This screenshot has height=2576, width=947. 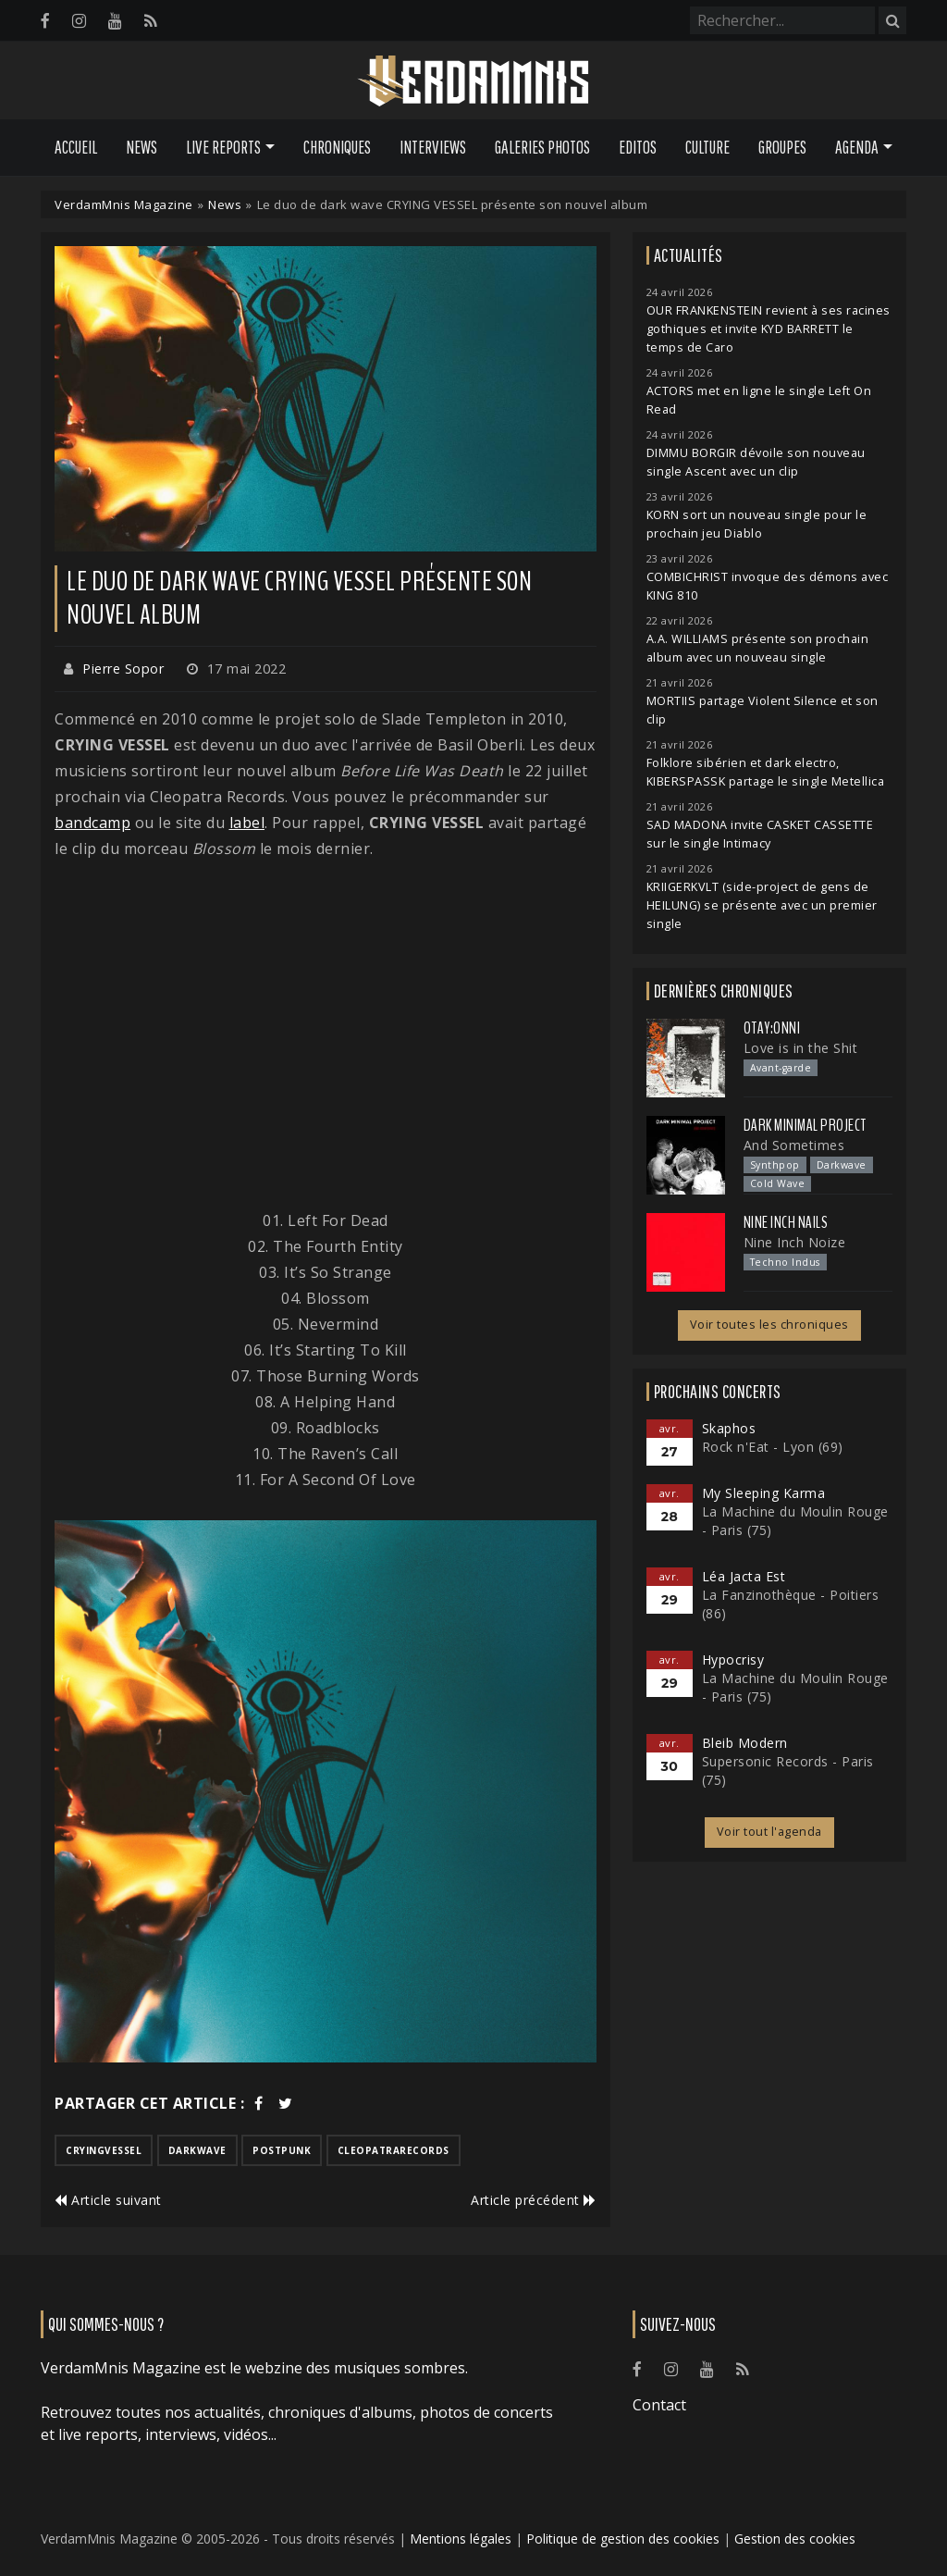 I want to click on Article suivant, so click(x=108, y=2200).